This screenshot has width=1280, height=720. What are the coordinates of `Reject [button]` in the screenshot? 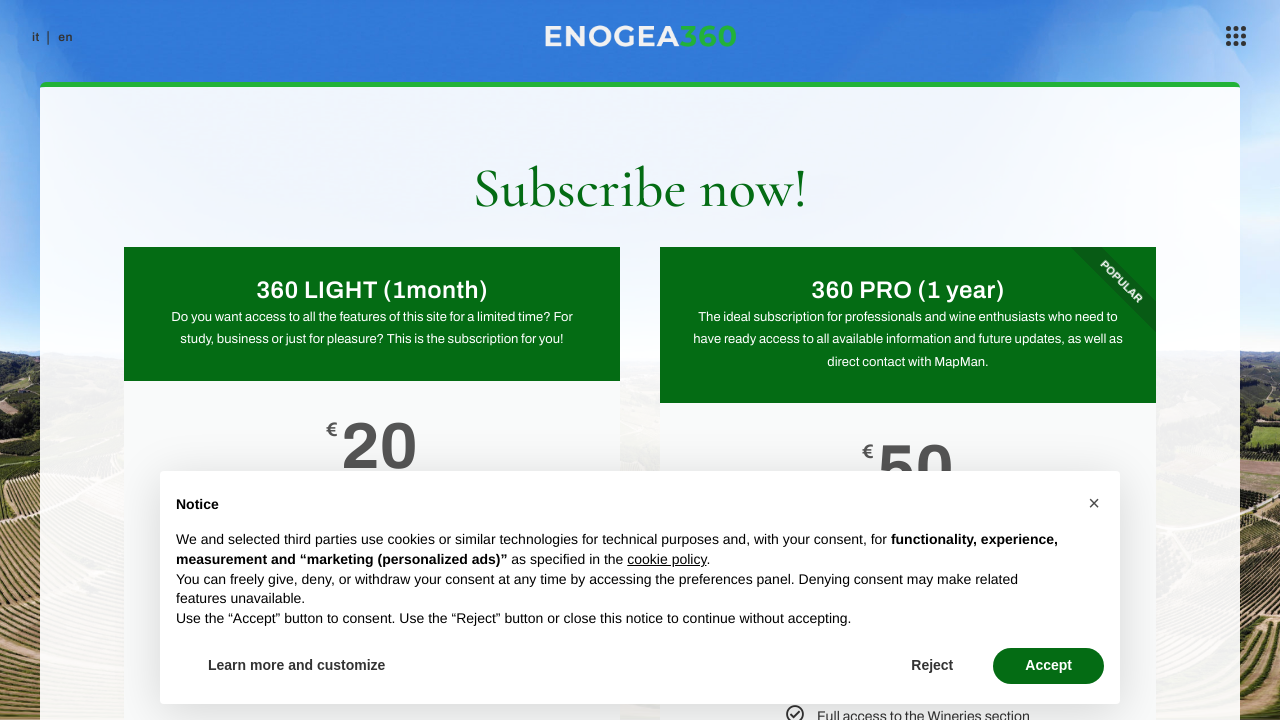 It's located at (932, 665).